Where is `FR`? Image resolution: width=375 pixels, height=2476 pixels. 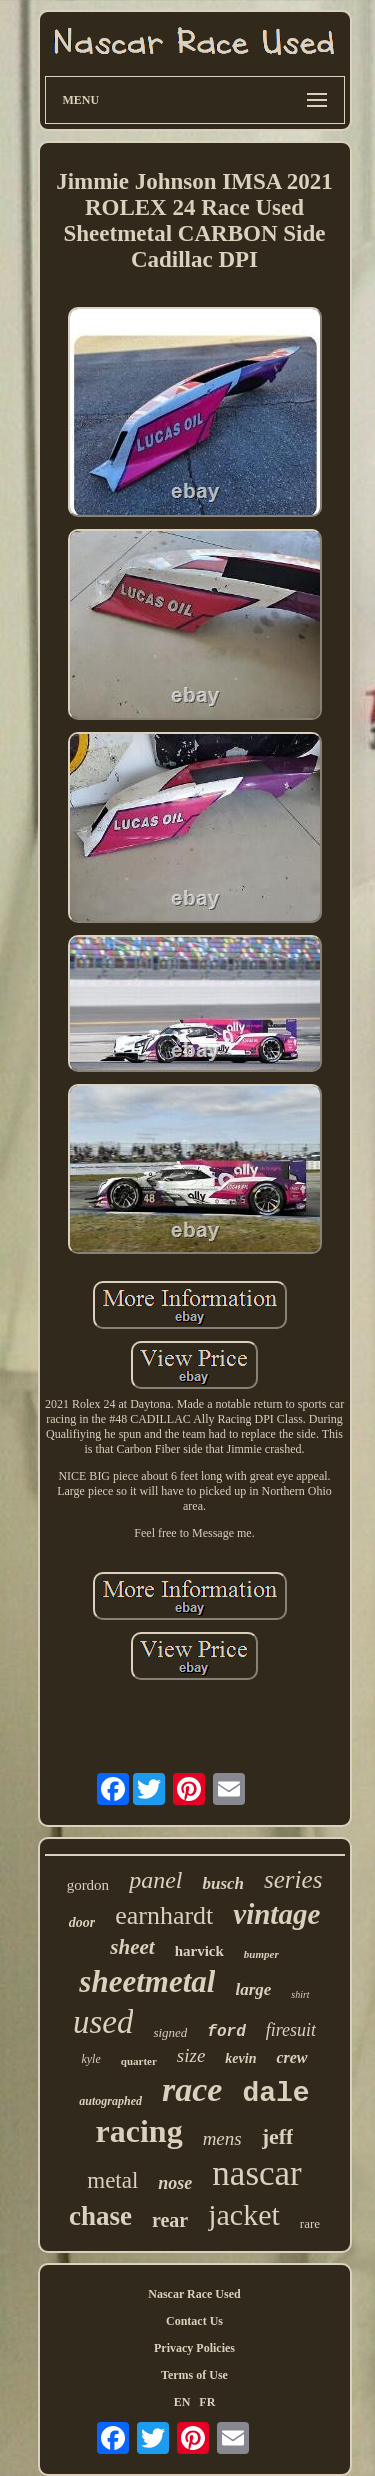 FR is located at coordinates (207, 2402).